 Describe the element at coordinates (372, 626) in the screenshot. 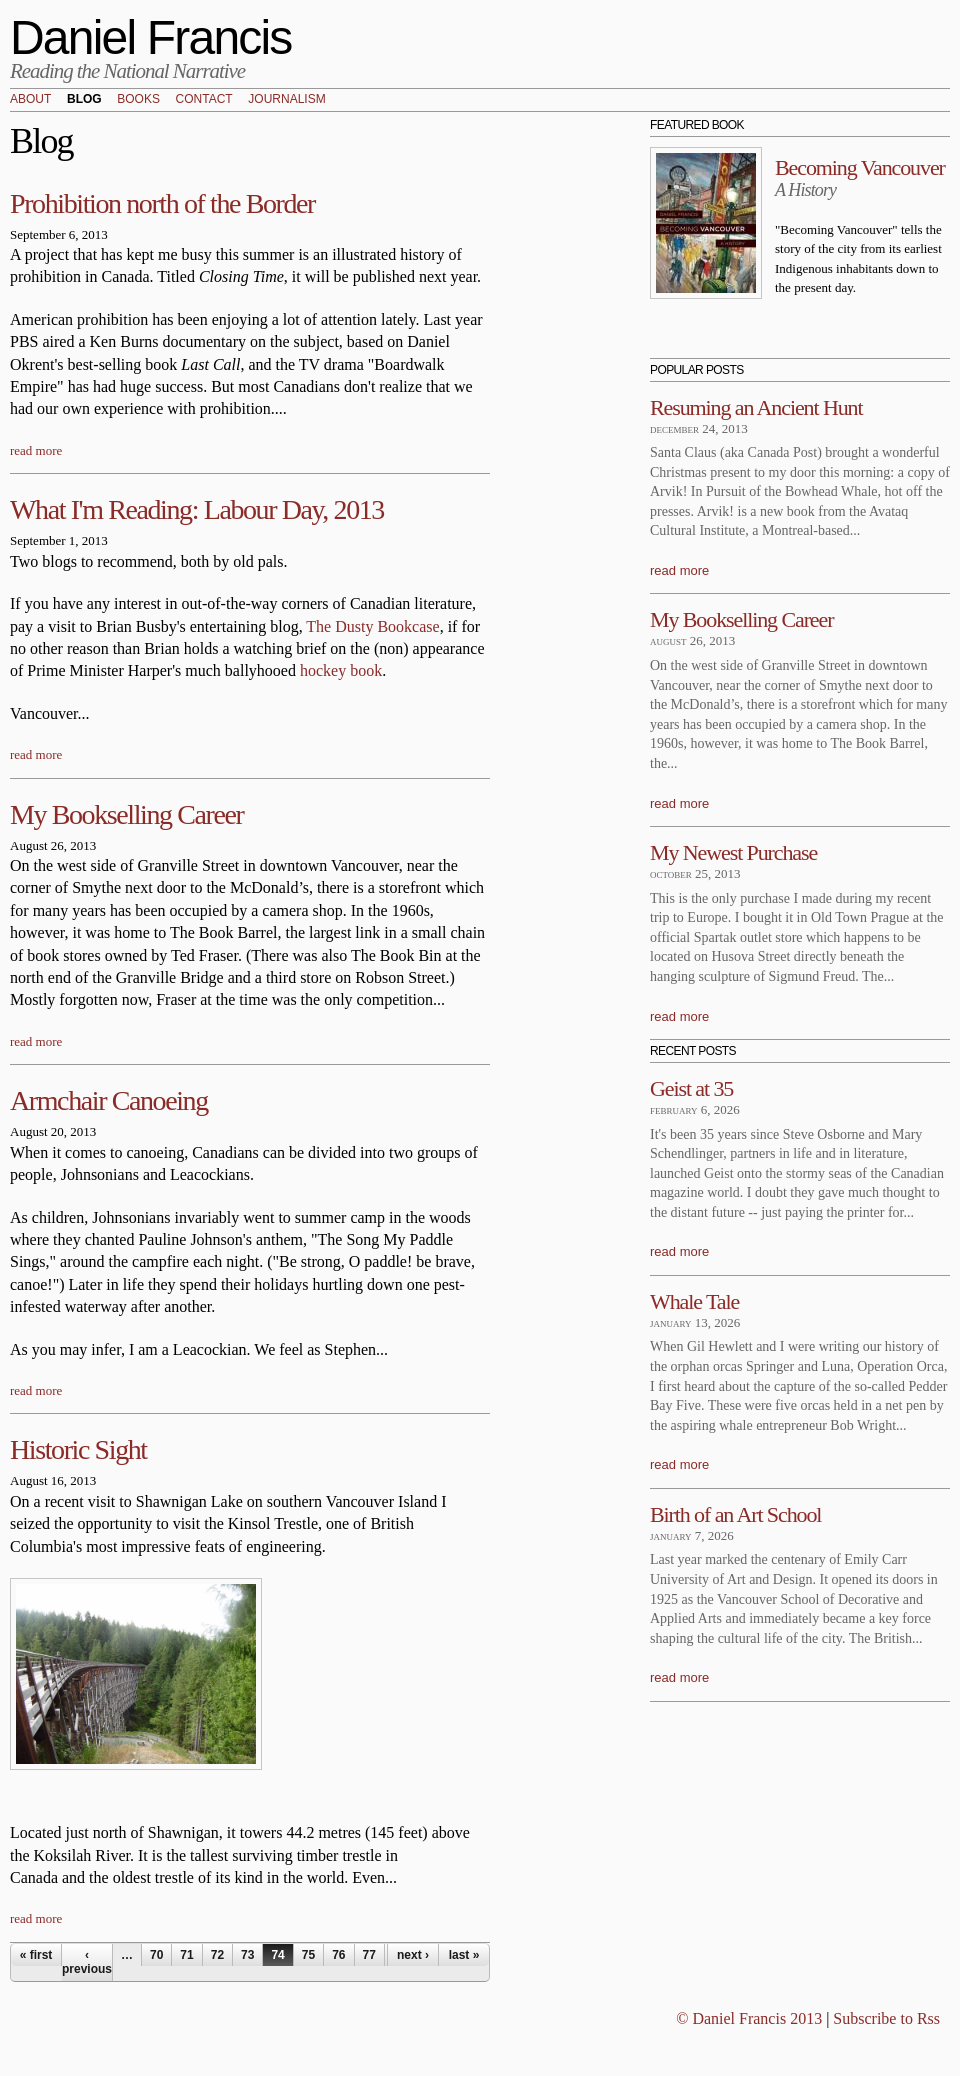

I see `The Dusty Bookcase` at that location.